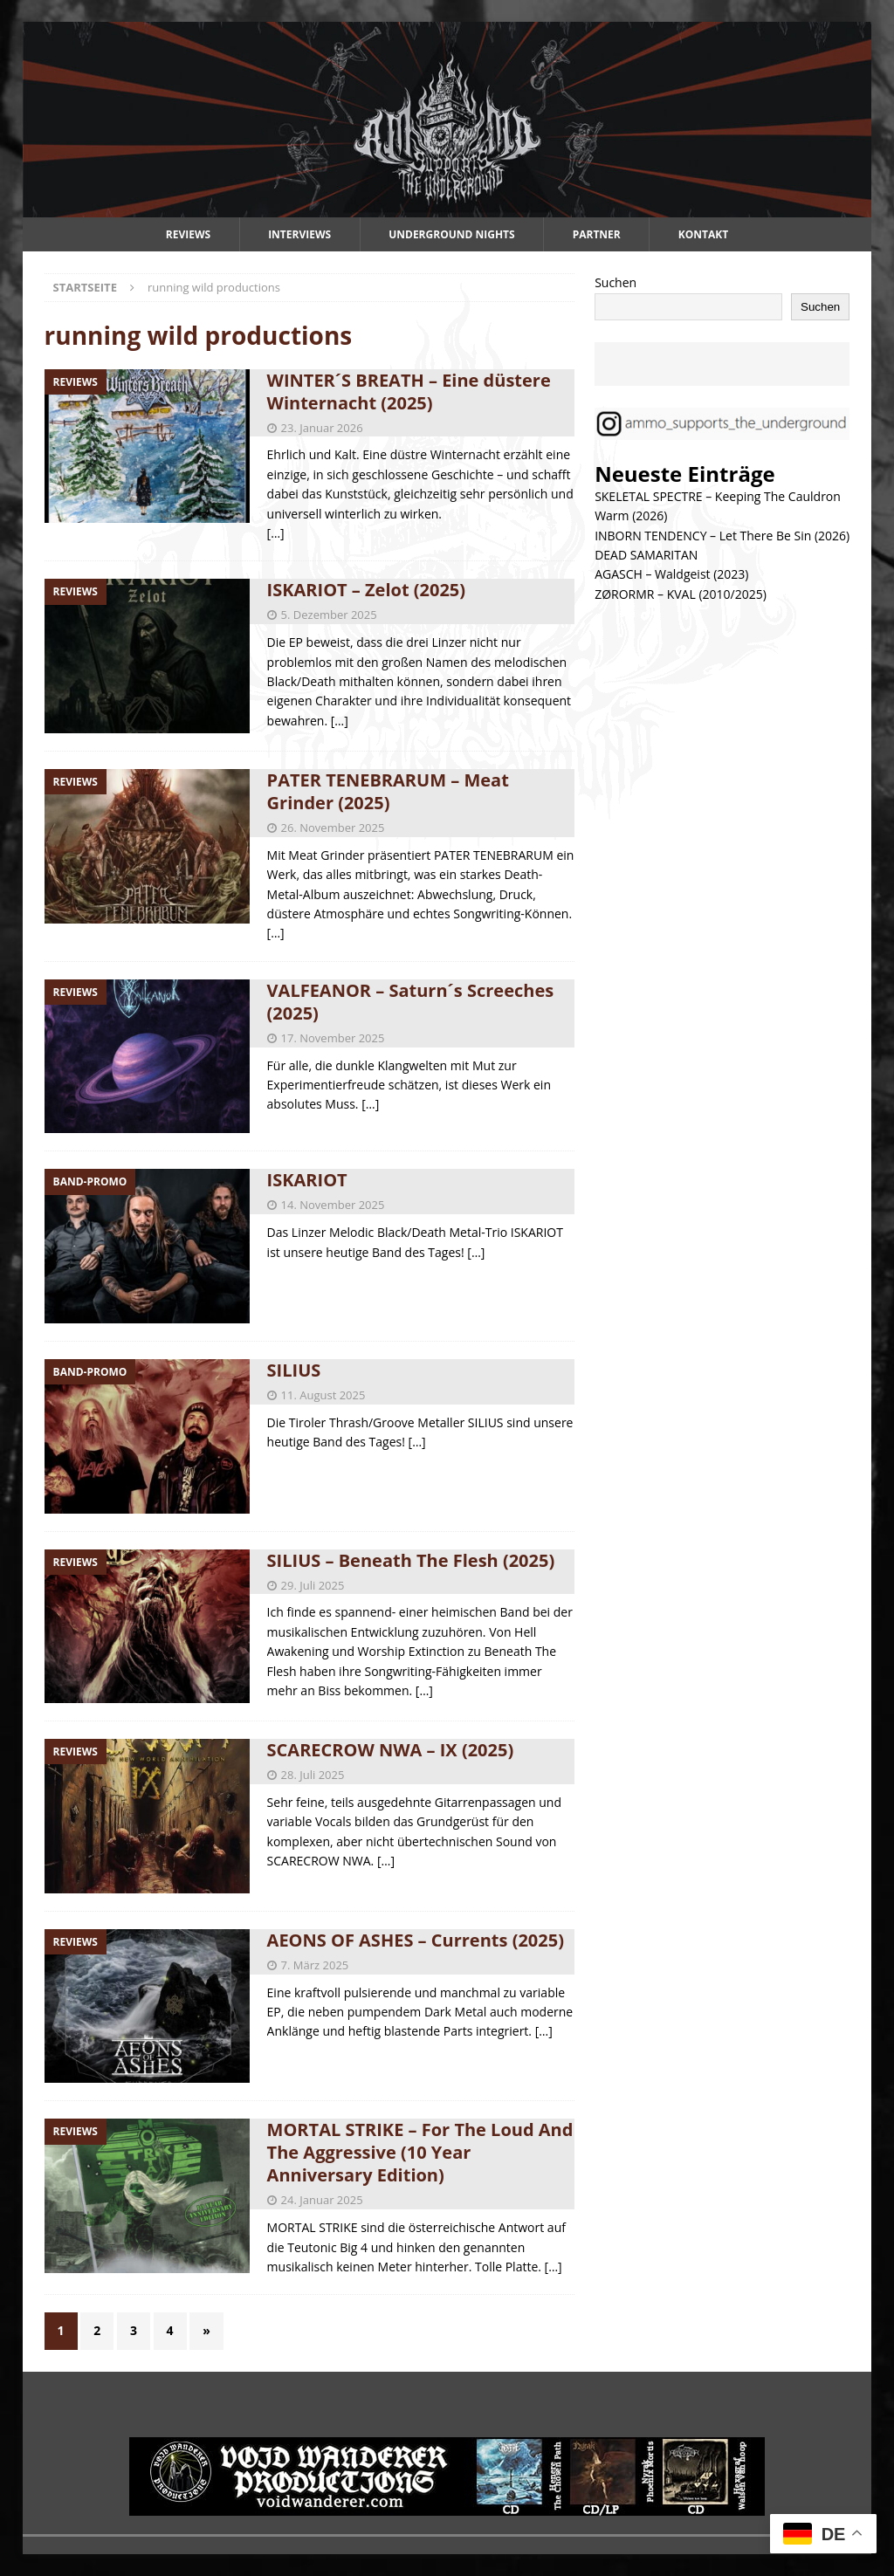 This screenshot has width=894, height=2576. I want to click on AGASCH – Waldgeist (2023), so click(671, 574).